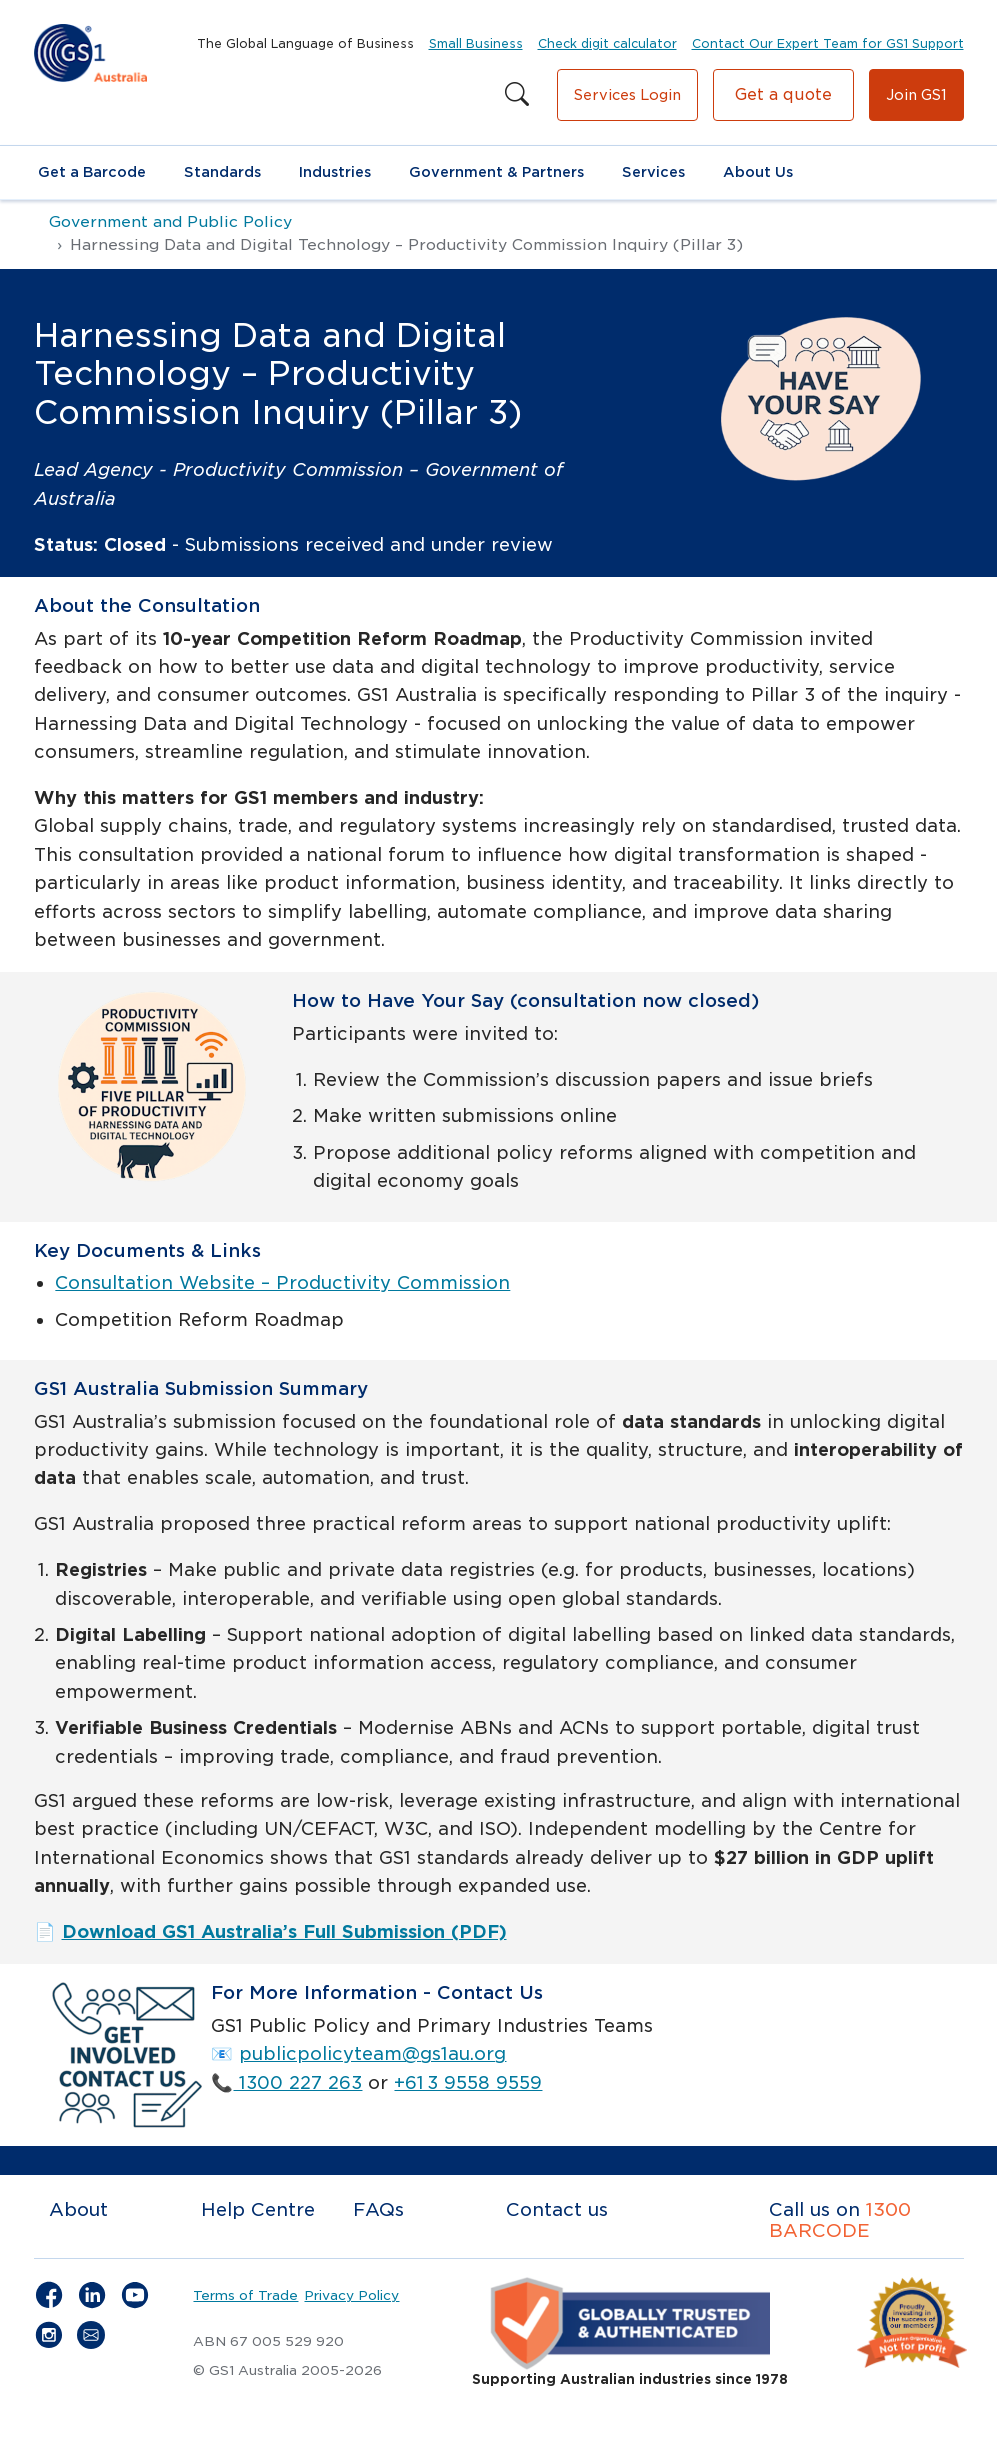 The width and height of the screenshot is (997, 2445). I want to click on Get a quote, so click(783, 94).